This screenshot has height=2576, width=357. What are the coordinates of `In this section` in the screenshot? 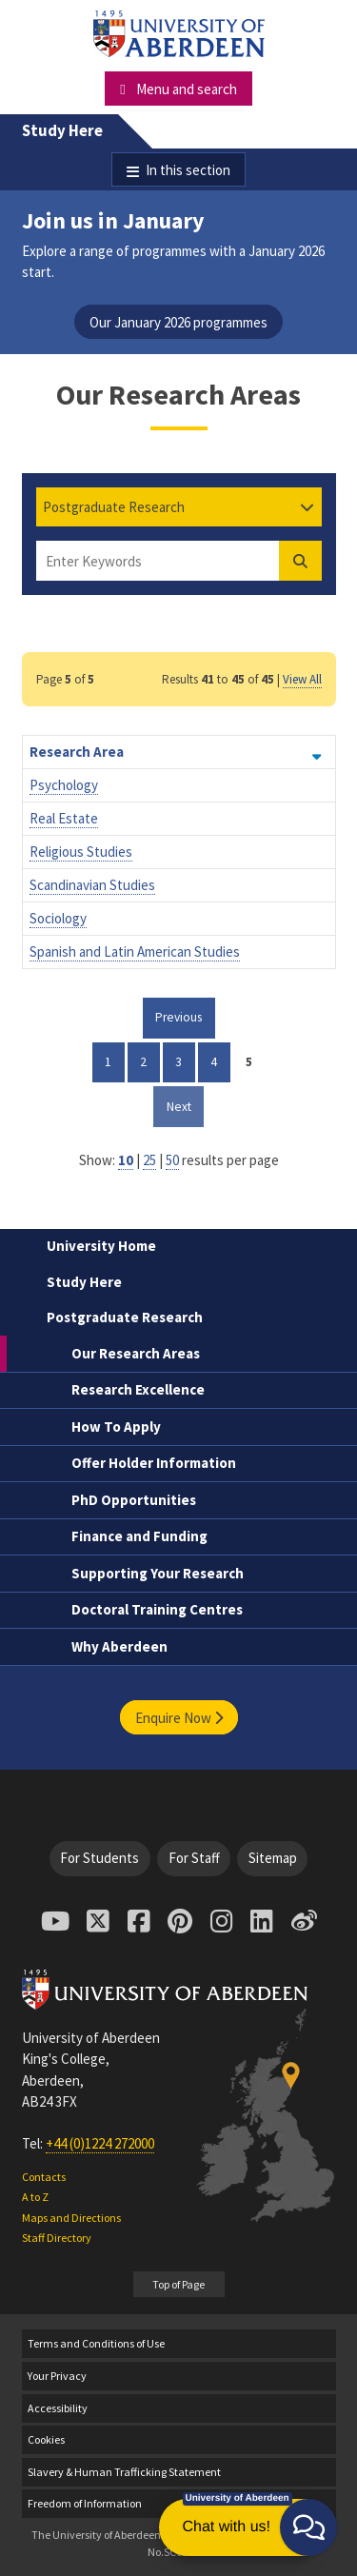 It's located at (188, 170).